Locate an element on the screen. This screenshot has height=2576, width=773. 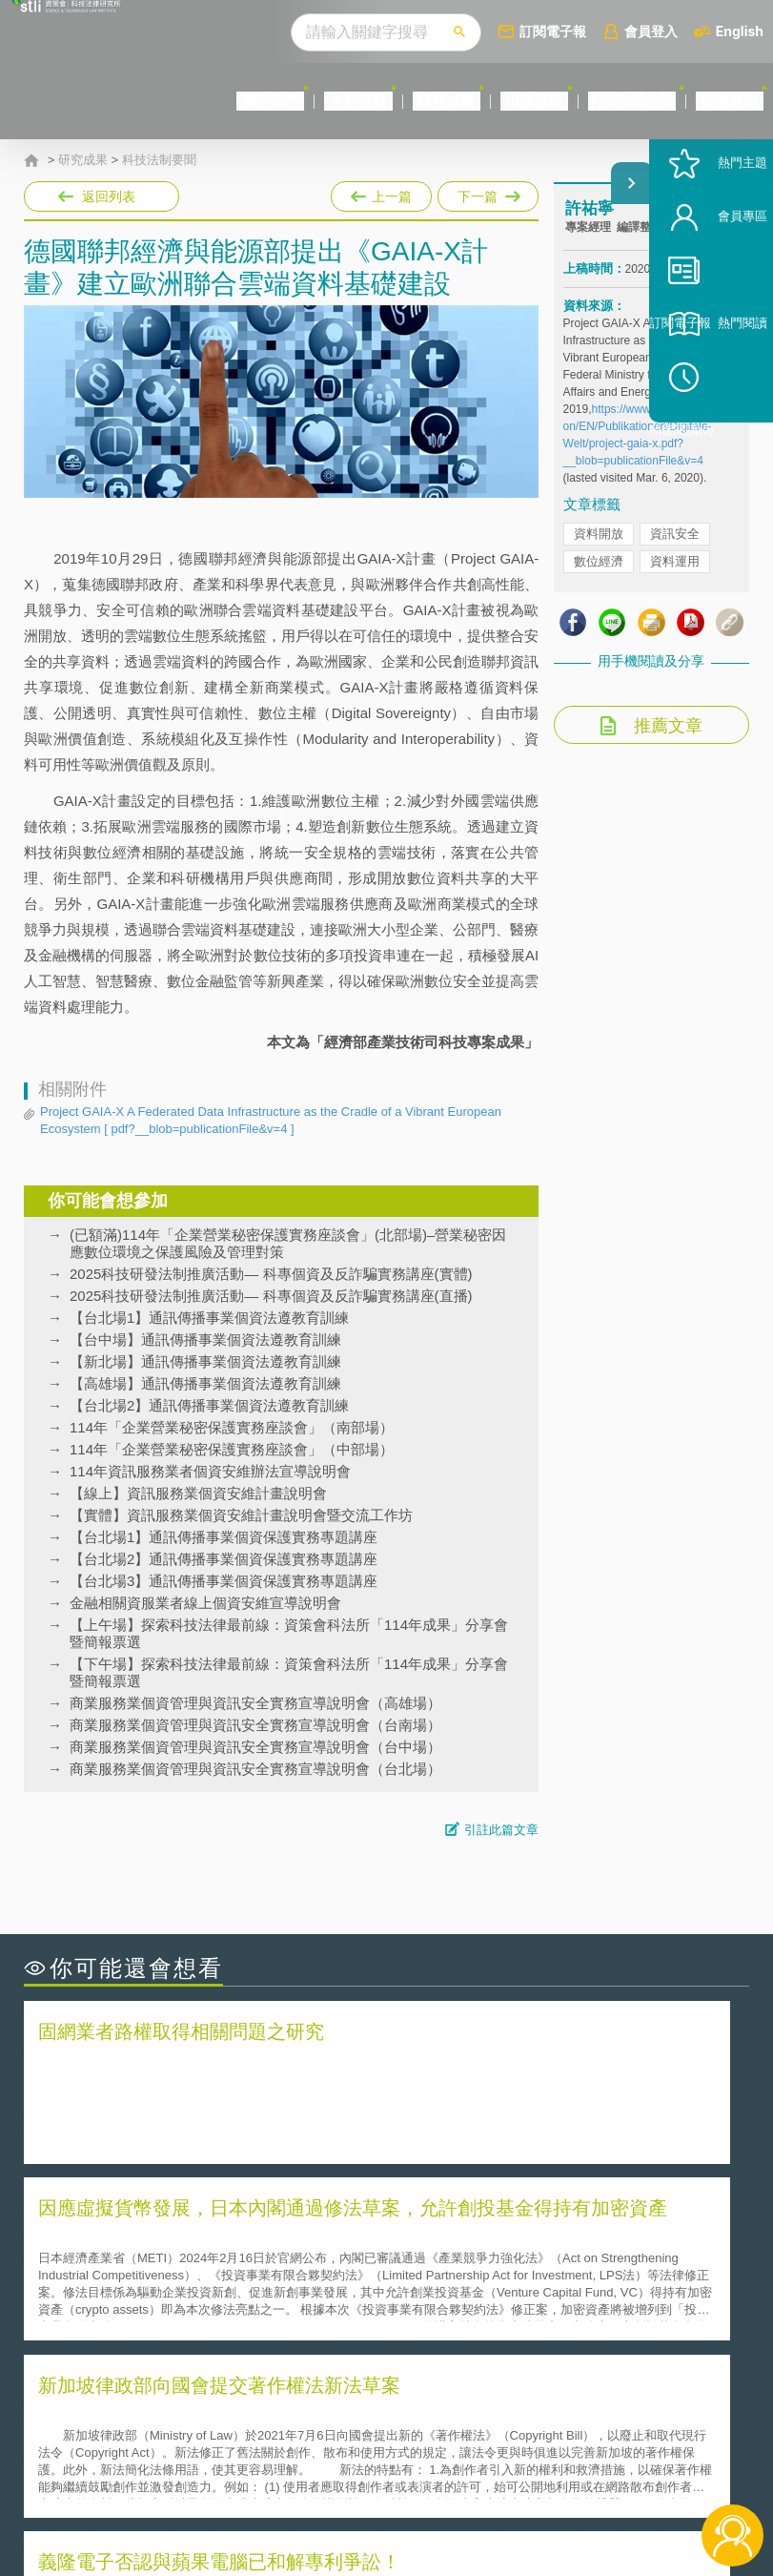
何謂專利權的「權利耗盡」原則? is located at coordinates (505, 2287).